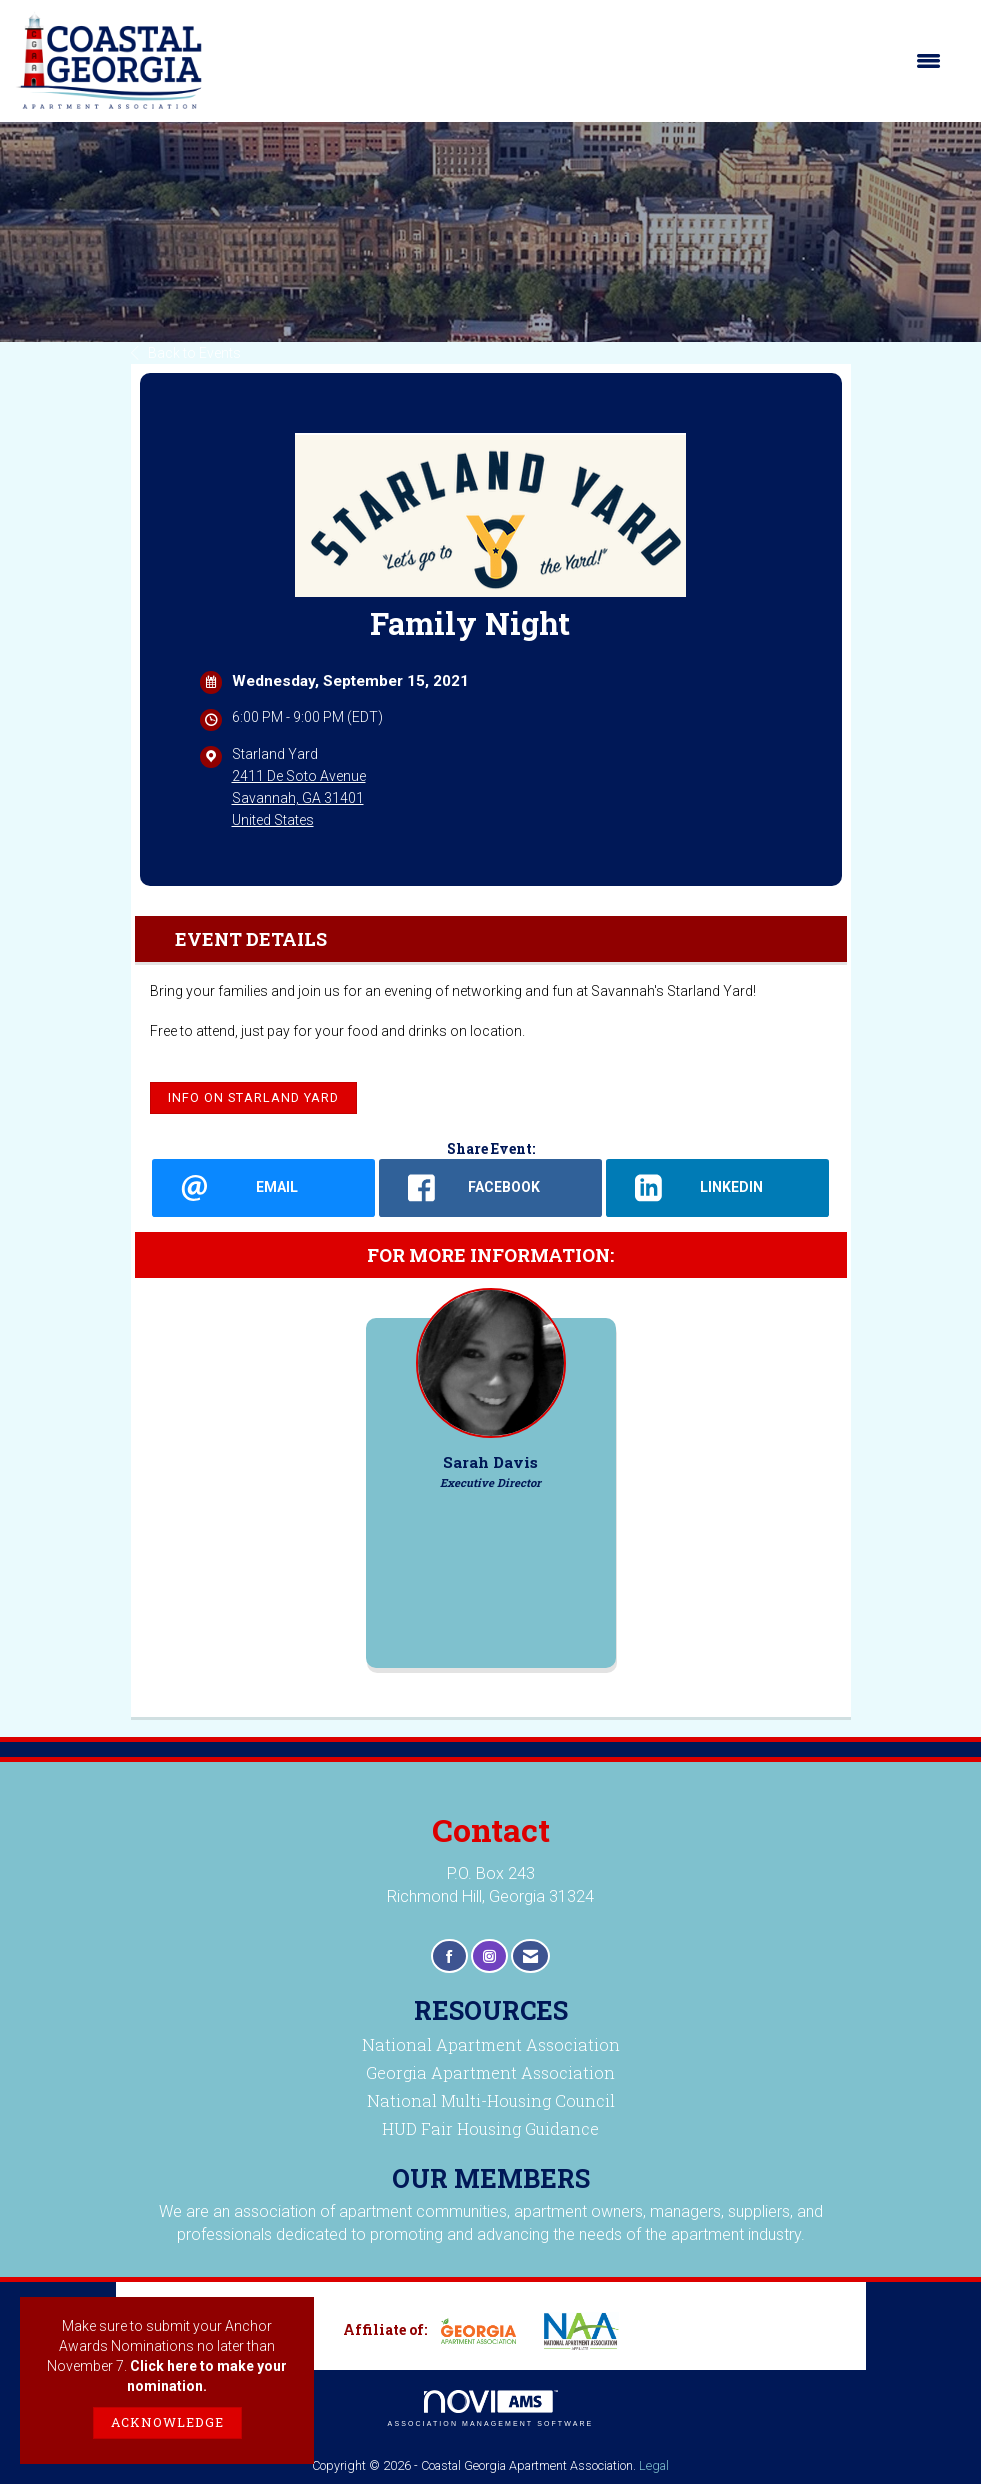 The height and width of the screenshot is (2484, 981). Describe the element at coordinates (717, 1188) in the screenshot. I see `[LinkedIn opens in a new window]` at that location.